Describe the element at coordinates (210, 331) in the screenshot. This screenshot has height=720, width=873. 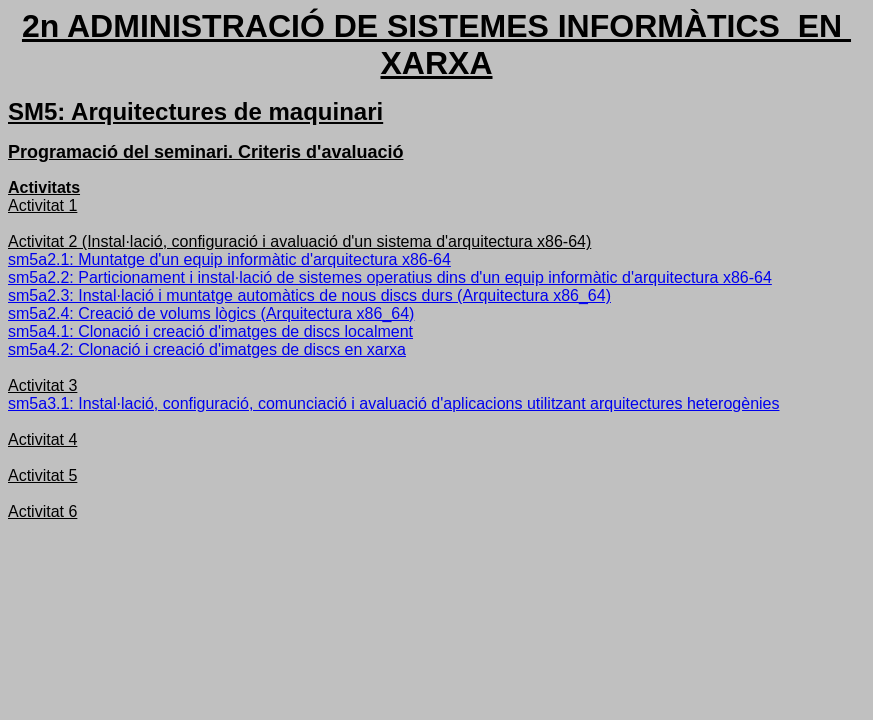
I see `sm5a4.1: Clonació i creació d'imatges de discs localment` at that location.